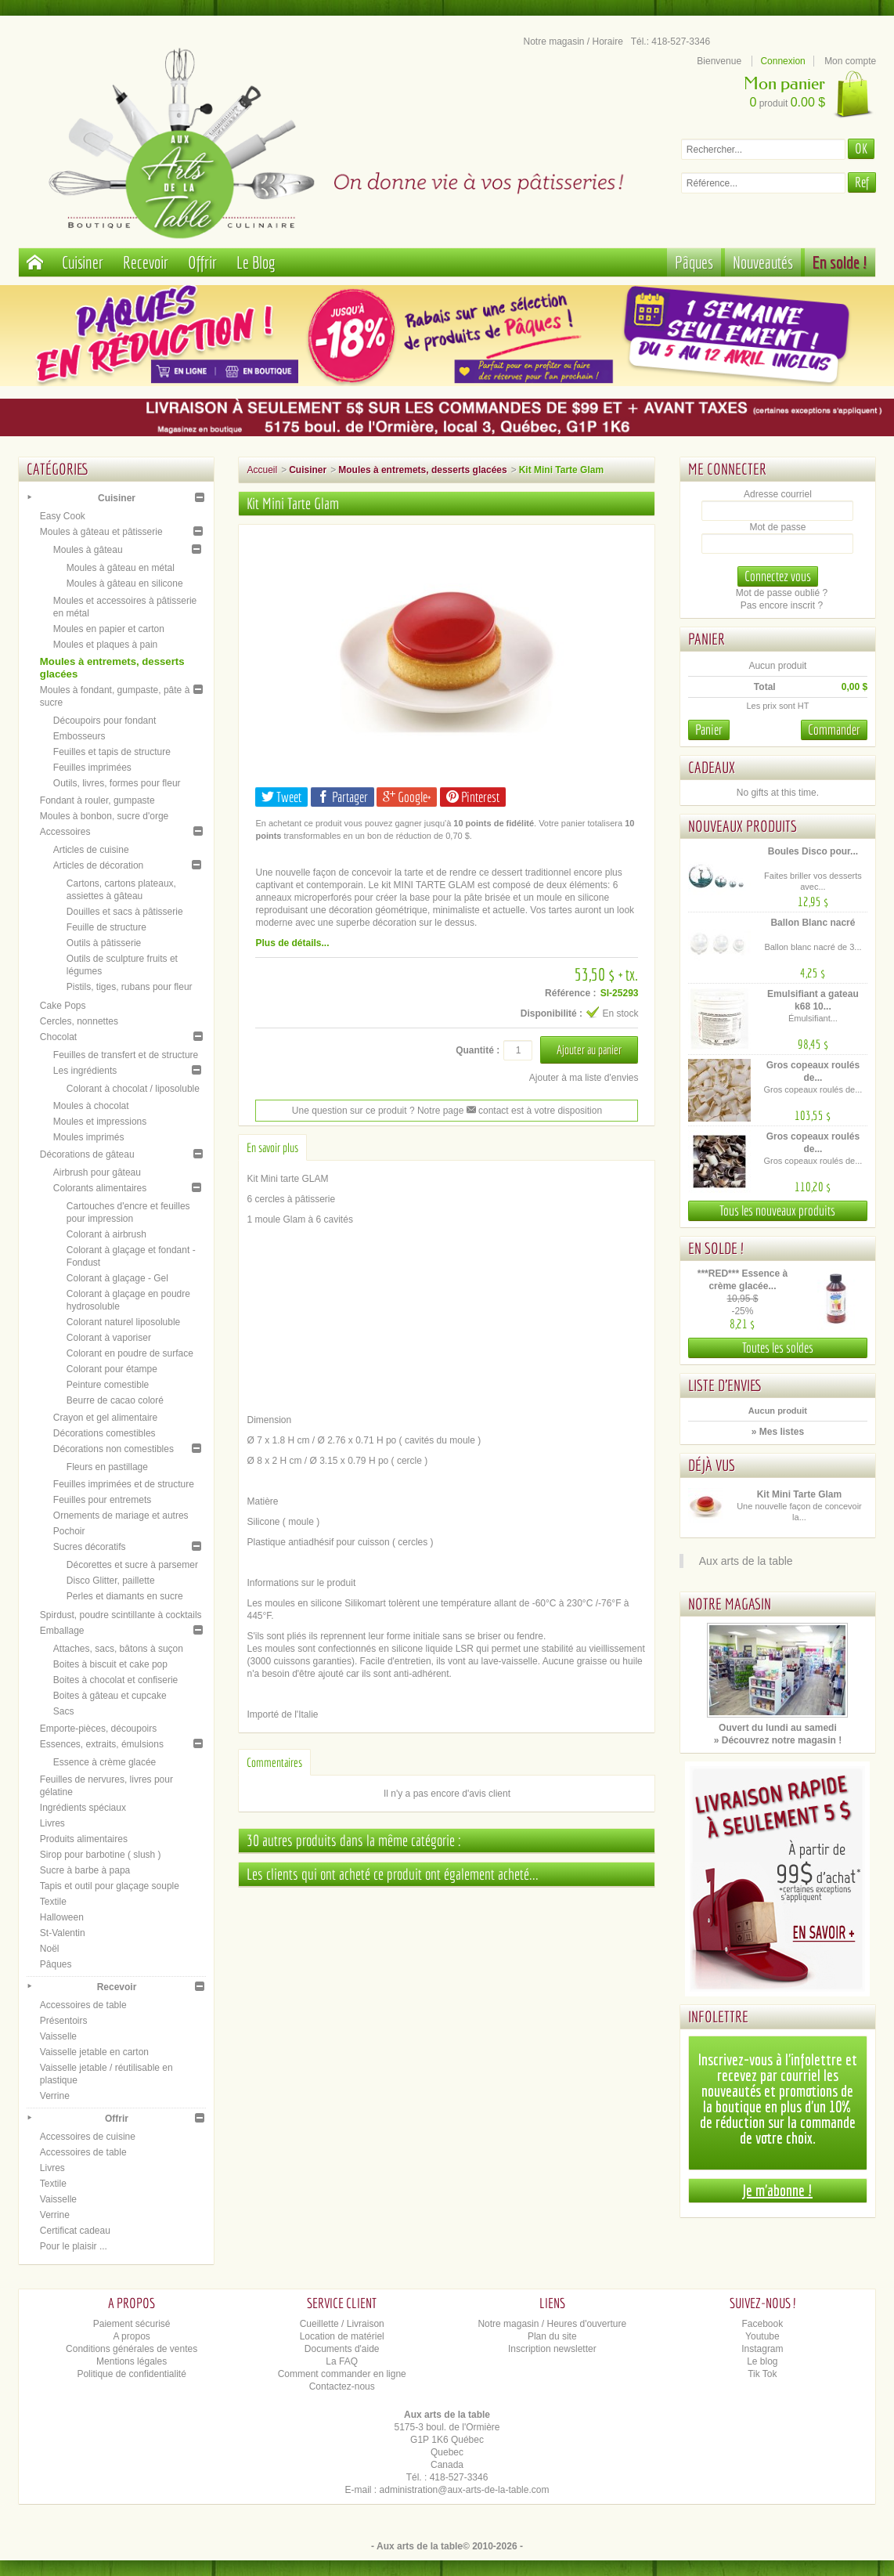 This screenshot has height=2576, width=894. Describe the element at coordinates (55, 2095) in the screenshot. I see `Verrine` at that location.